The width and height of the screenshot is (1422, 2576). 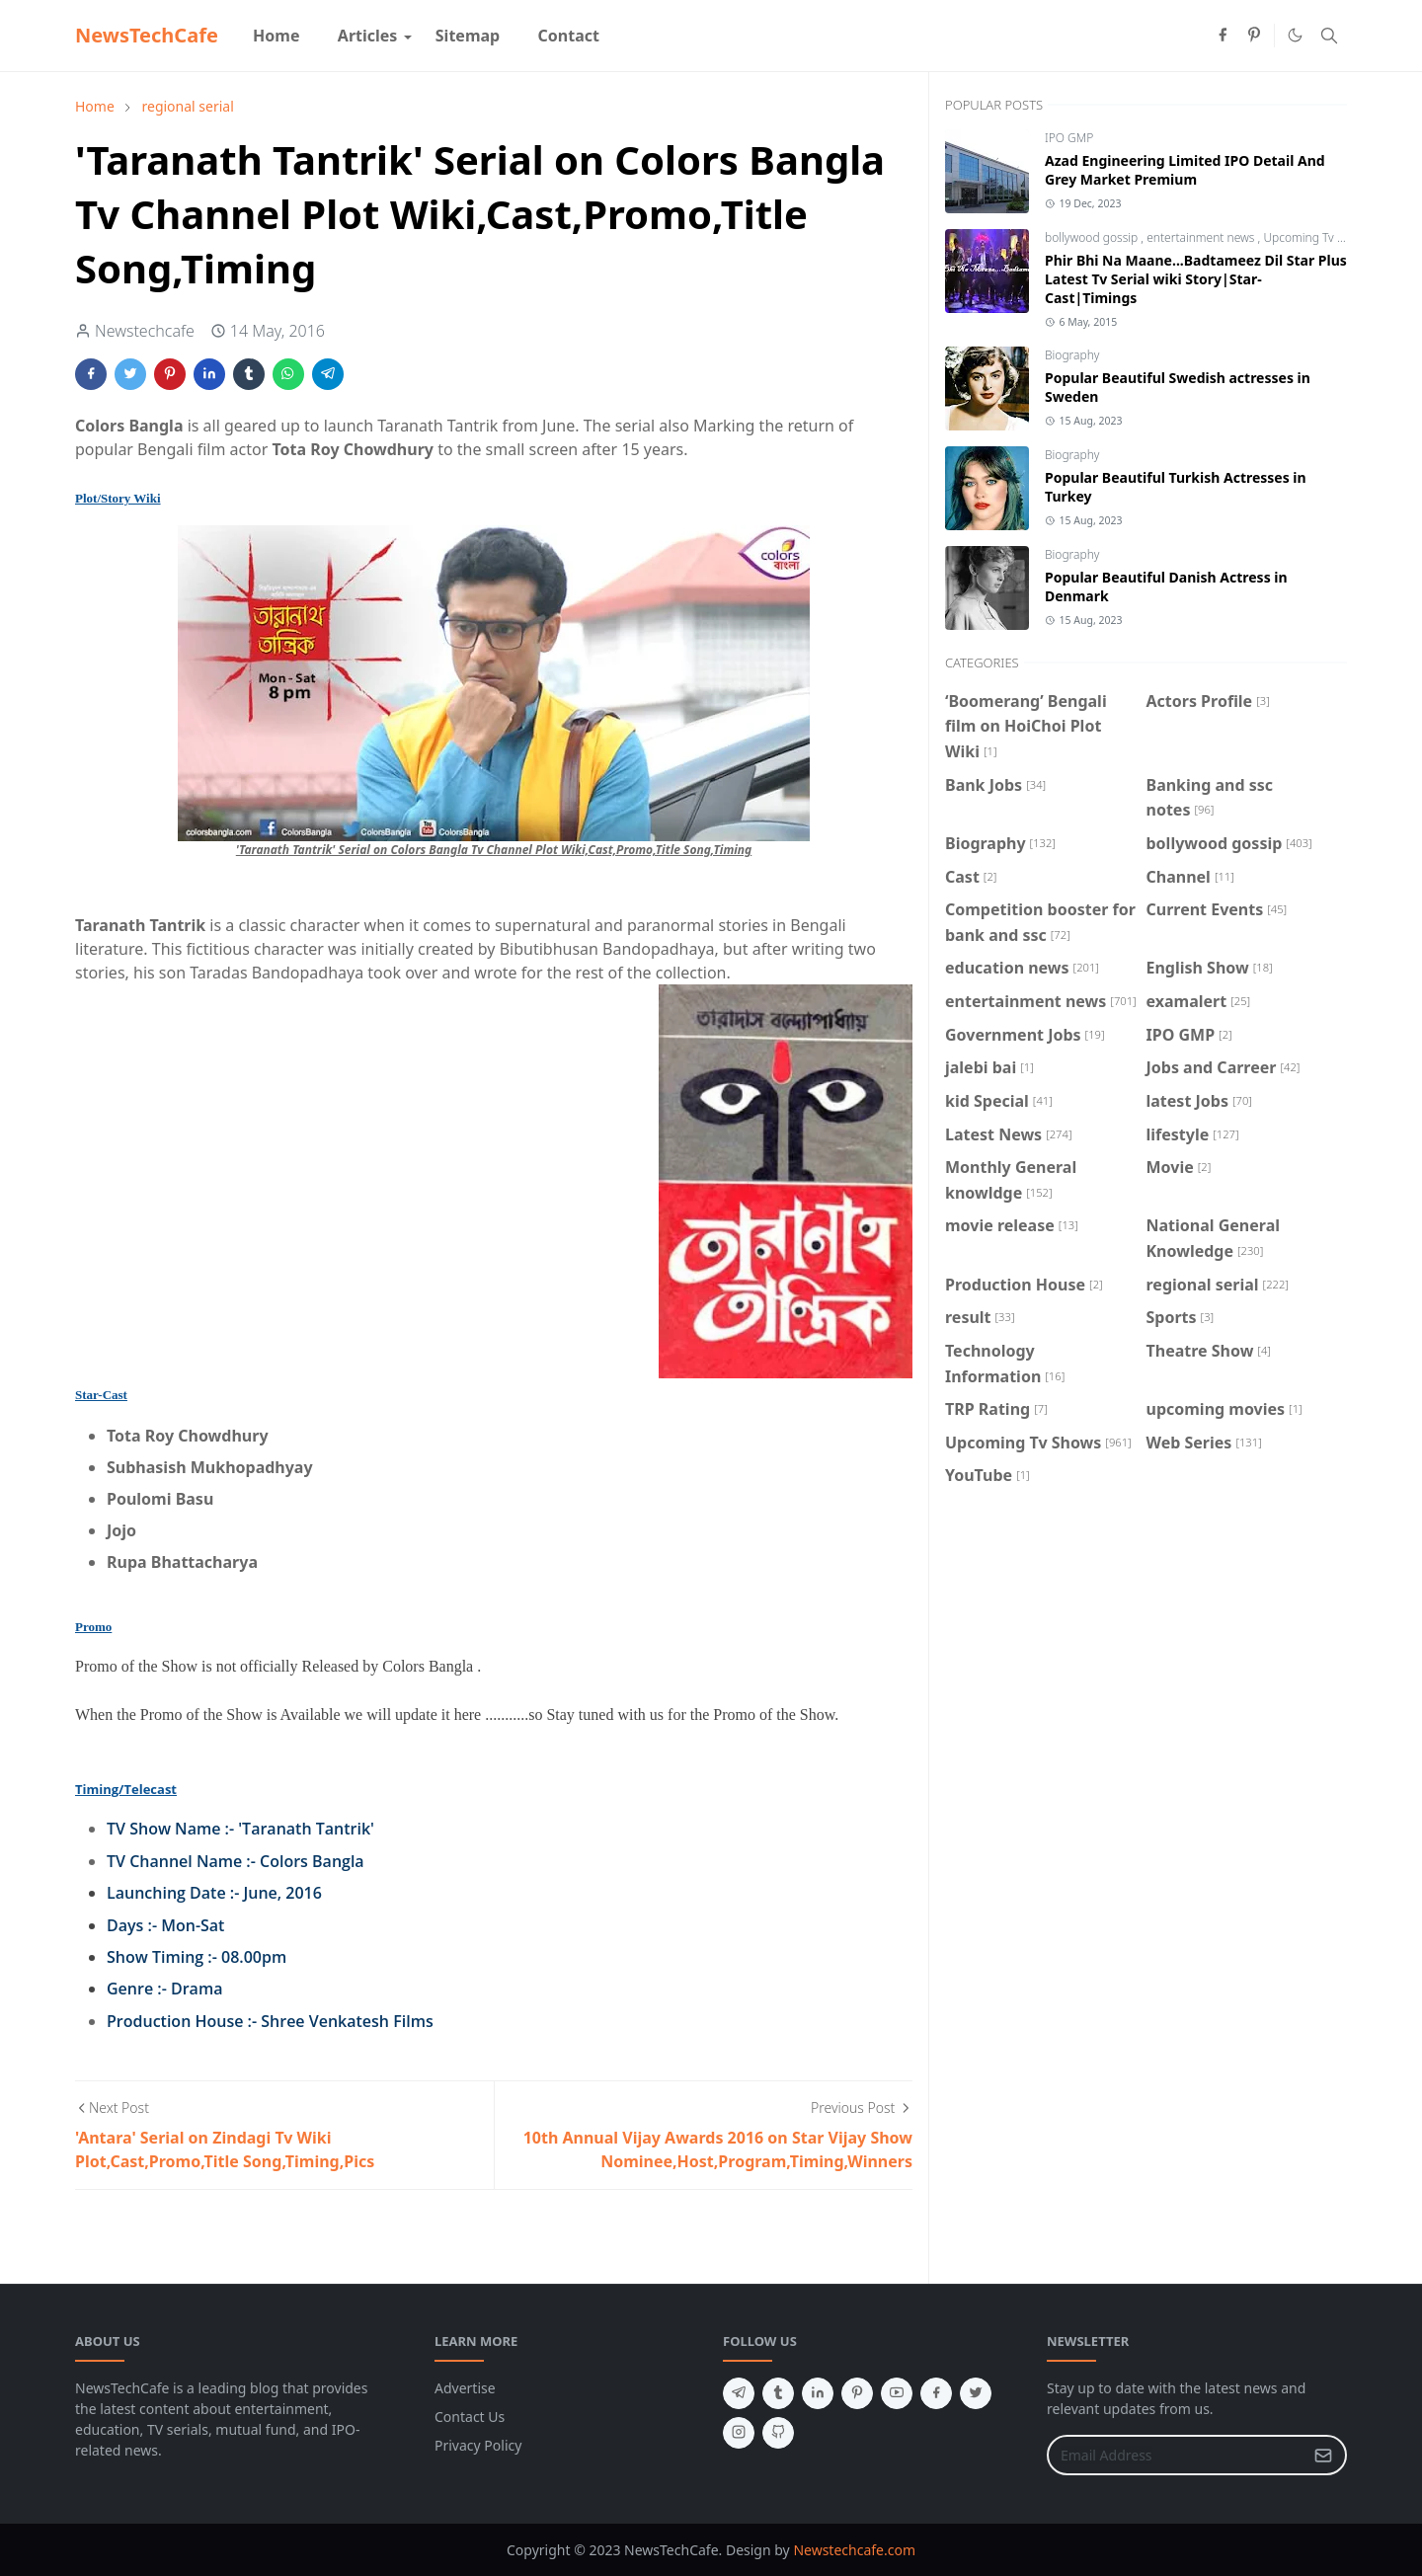 I want to click on Advertise, so click(x=465, y=2388).